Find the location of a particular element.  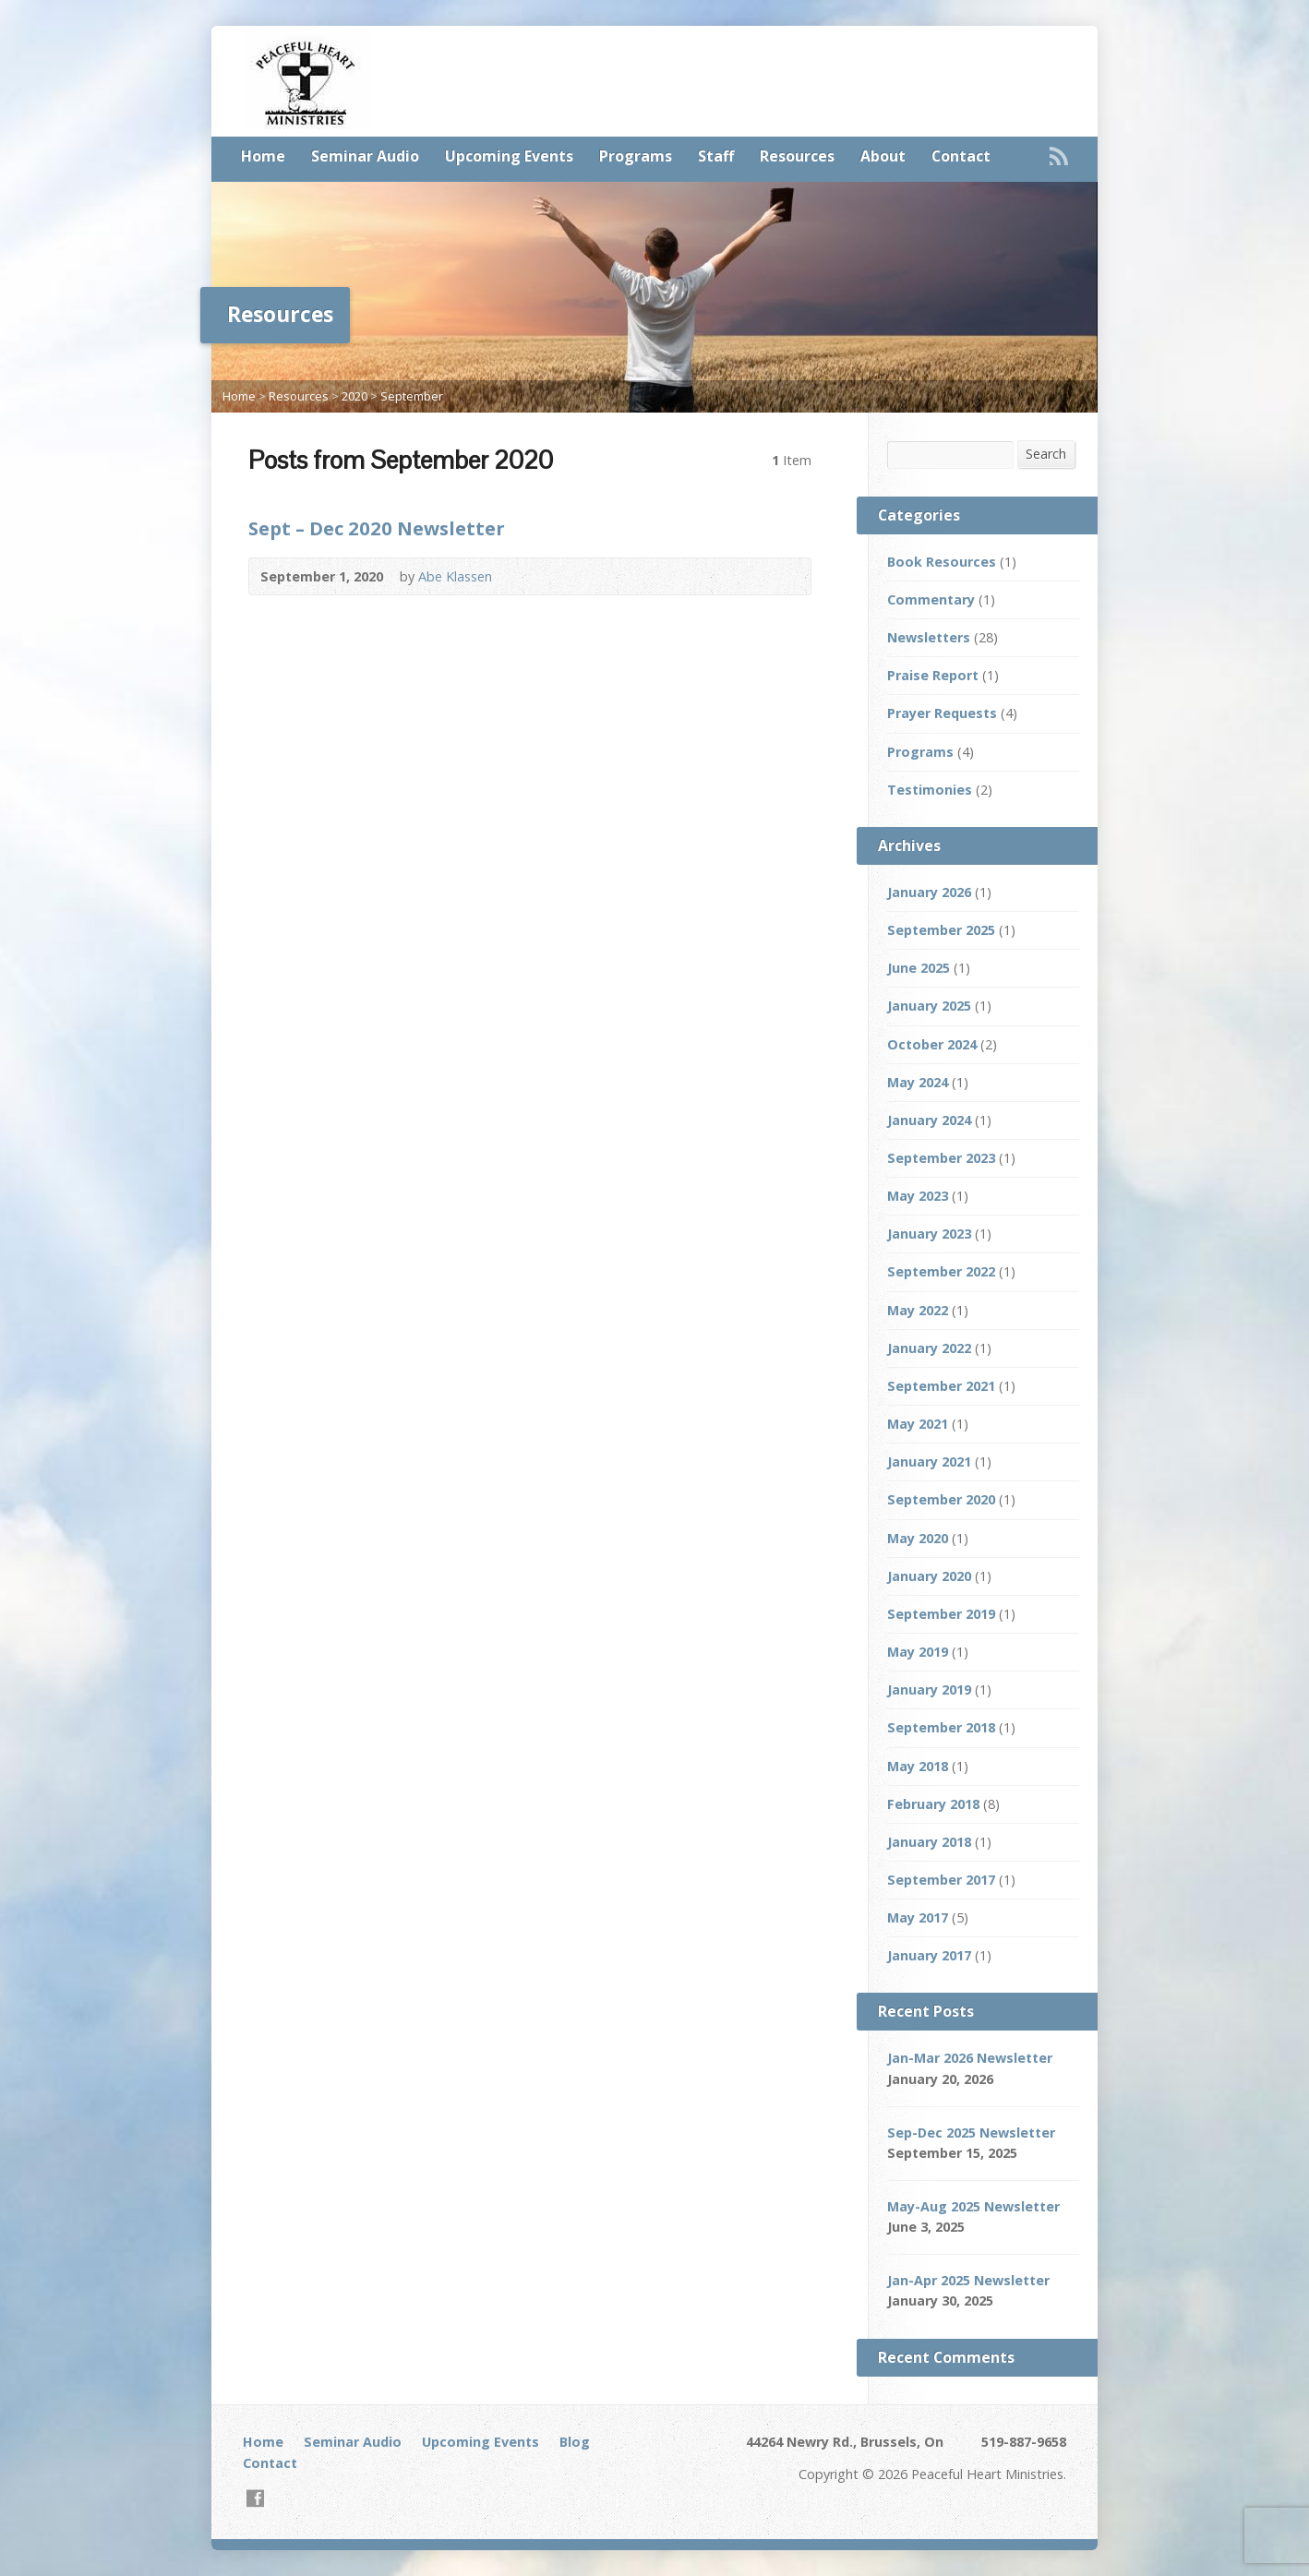

September 2018 is located at coordinates (941, 1727).